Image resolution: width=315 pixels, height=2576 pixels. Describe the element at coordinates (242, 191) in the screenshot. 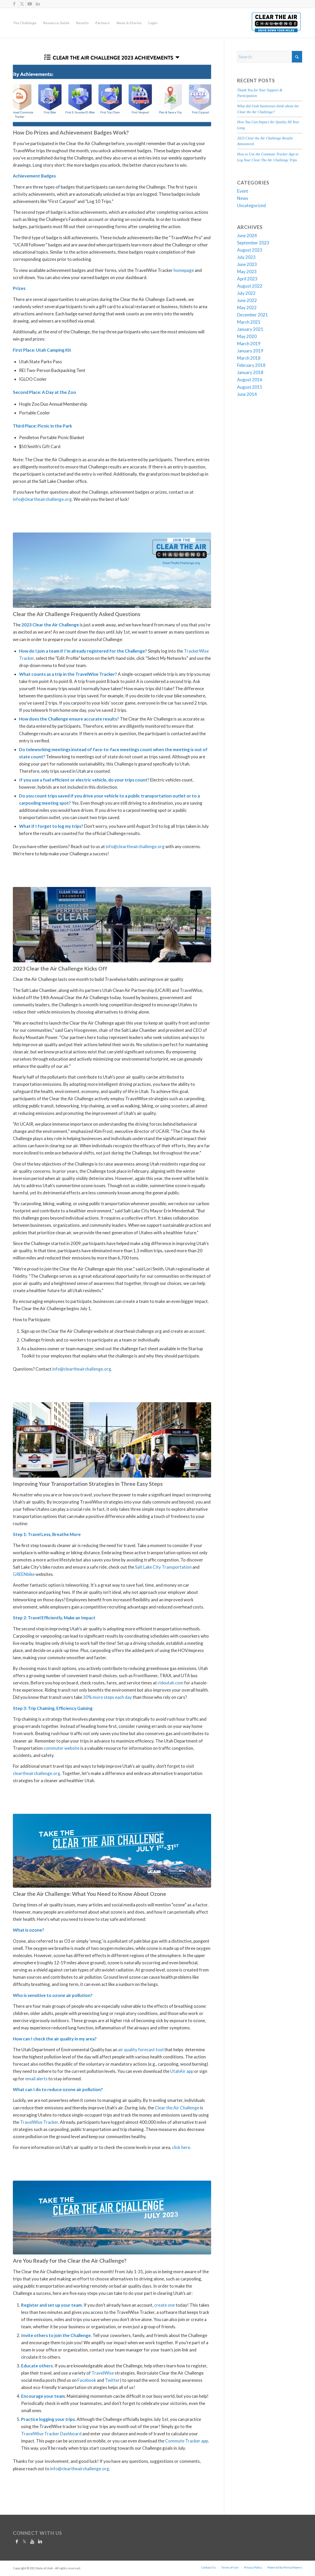

I see `Event` at that location.